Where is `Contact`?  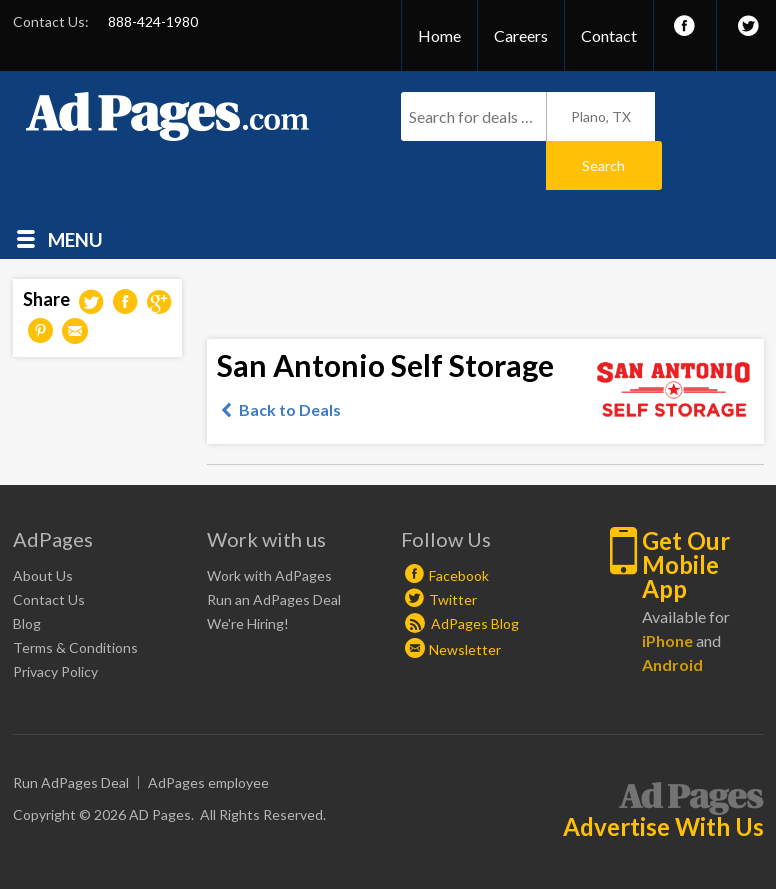 Contact is located at coordinates (609, 35).